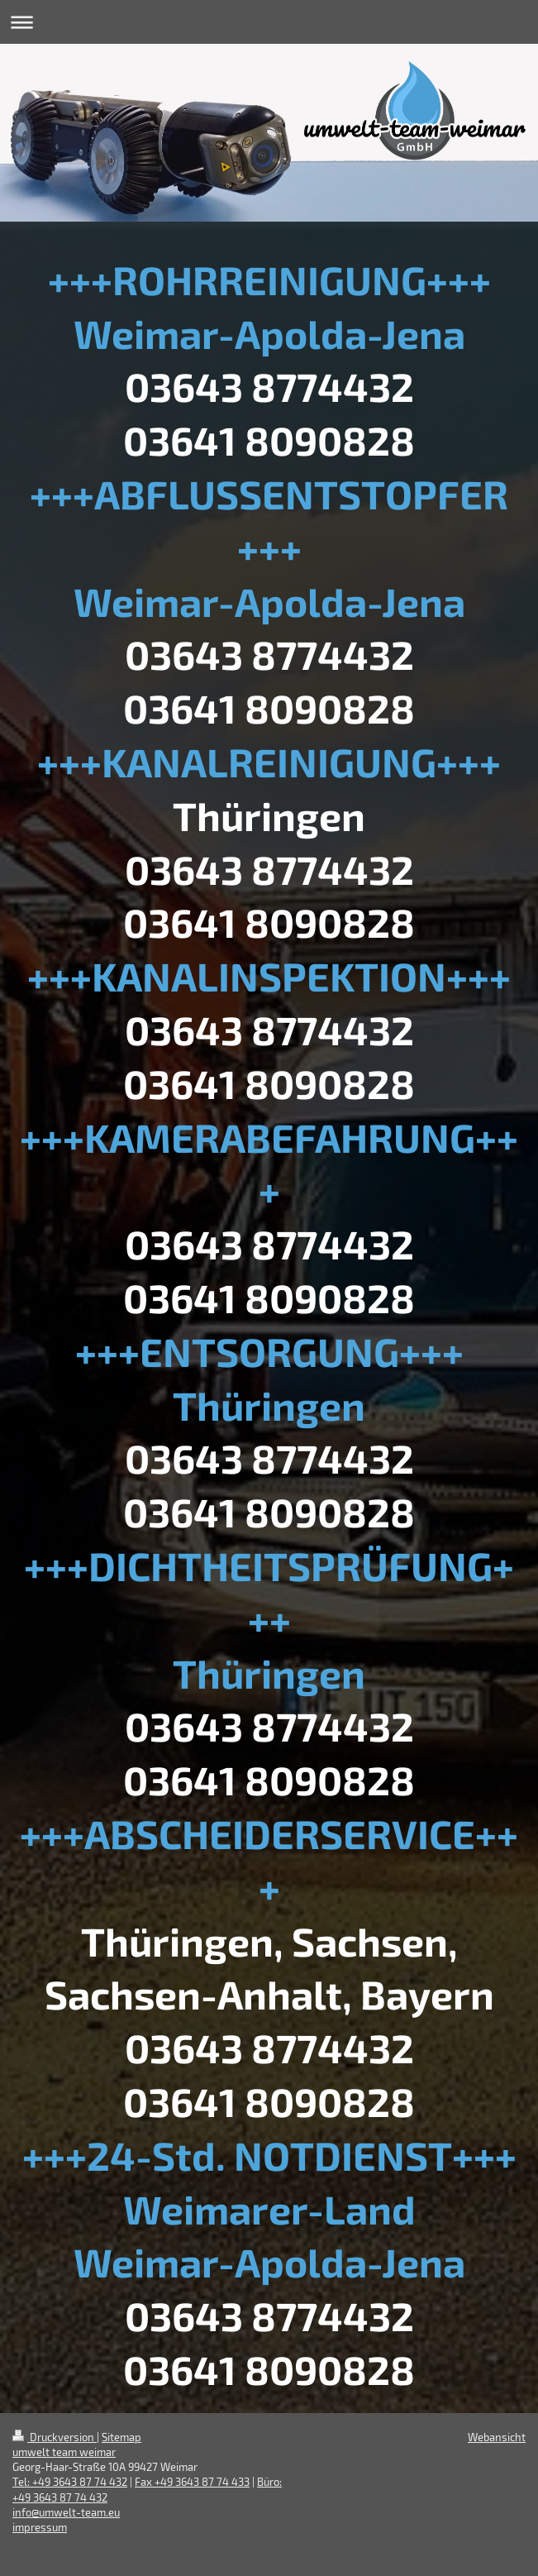  Describe the element at coordinates (192, 2481) in the screenshot. I see `Fax +49 3643 87 74 433` at that location.